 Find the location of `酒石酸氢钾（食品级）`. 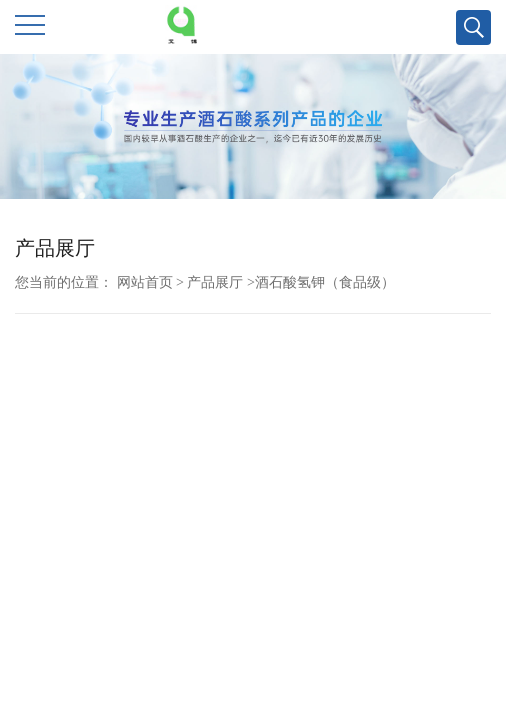

酒石酸氢钾（食品级） is located at coordinates (325, 282).